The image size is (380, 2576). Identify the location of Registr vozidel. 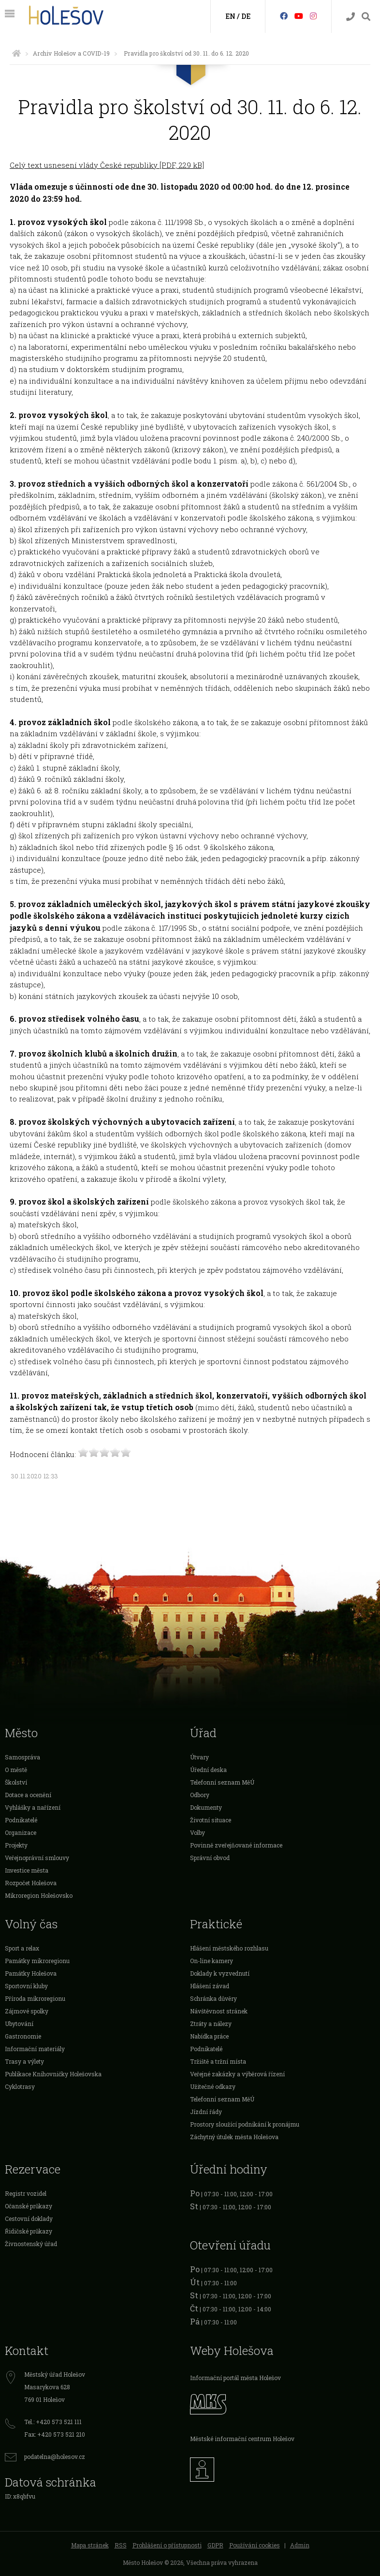
(25, 2193).